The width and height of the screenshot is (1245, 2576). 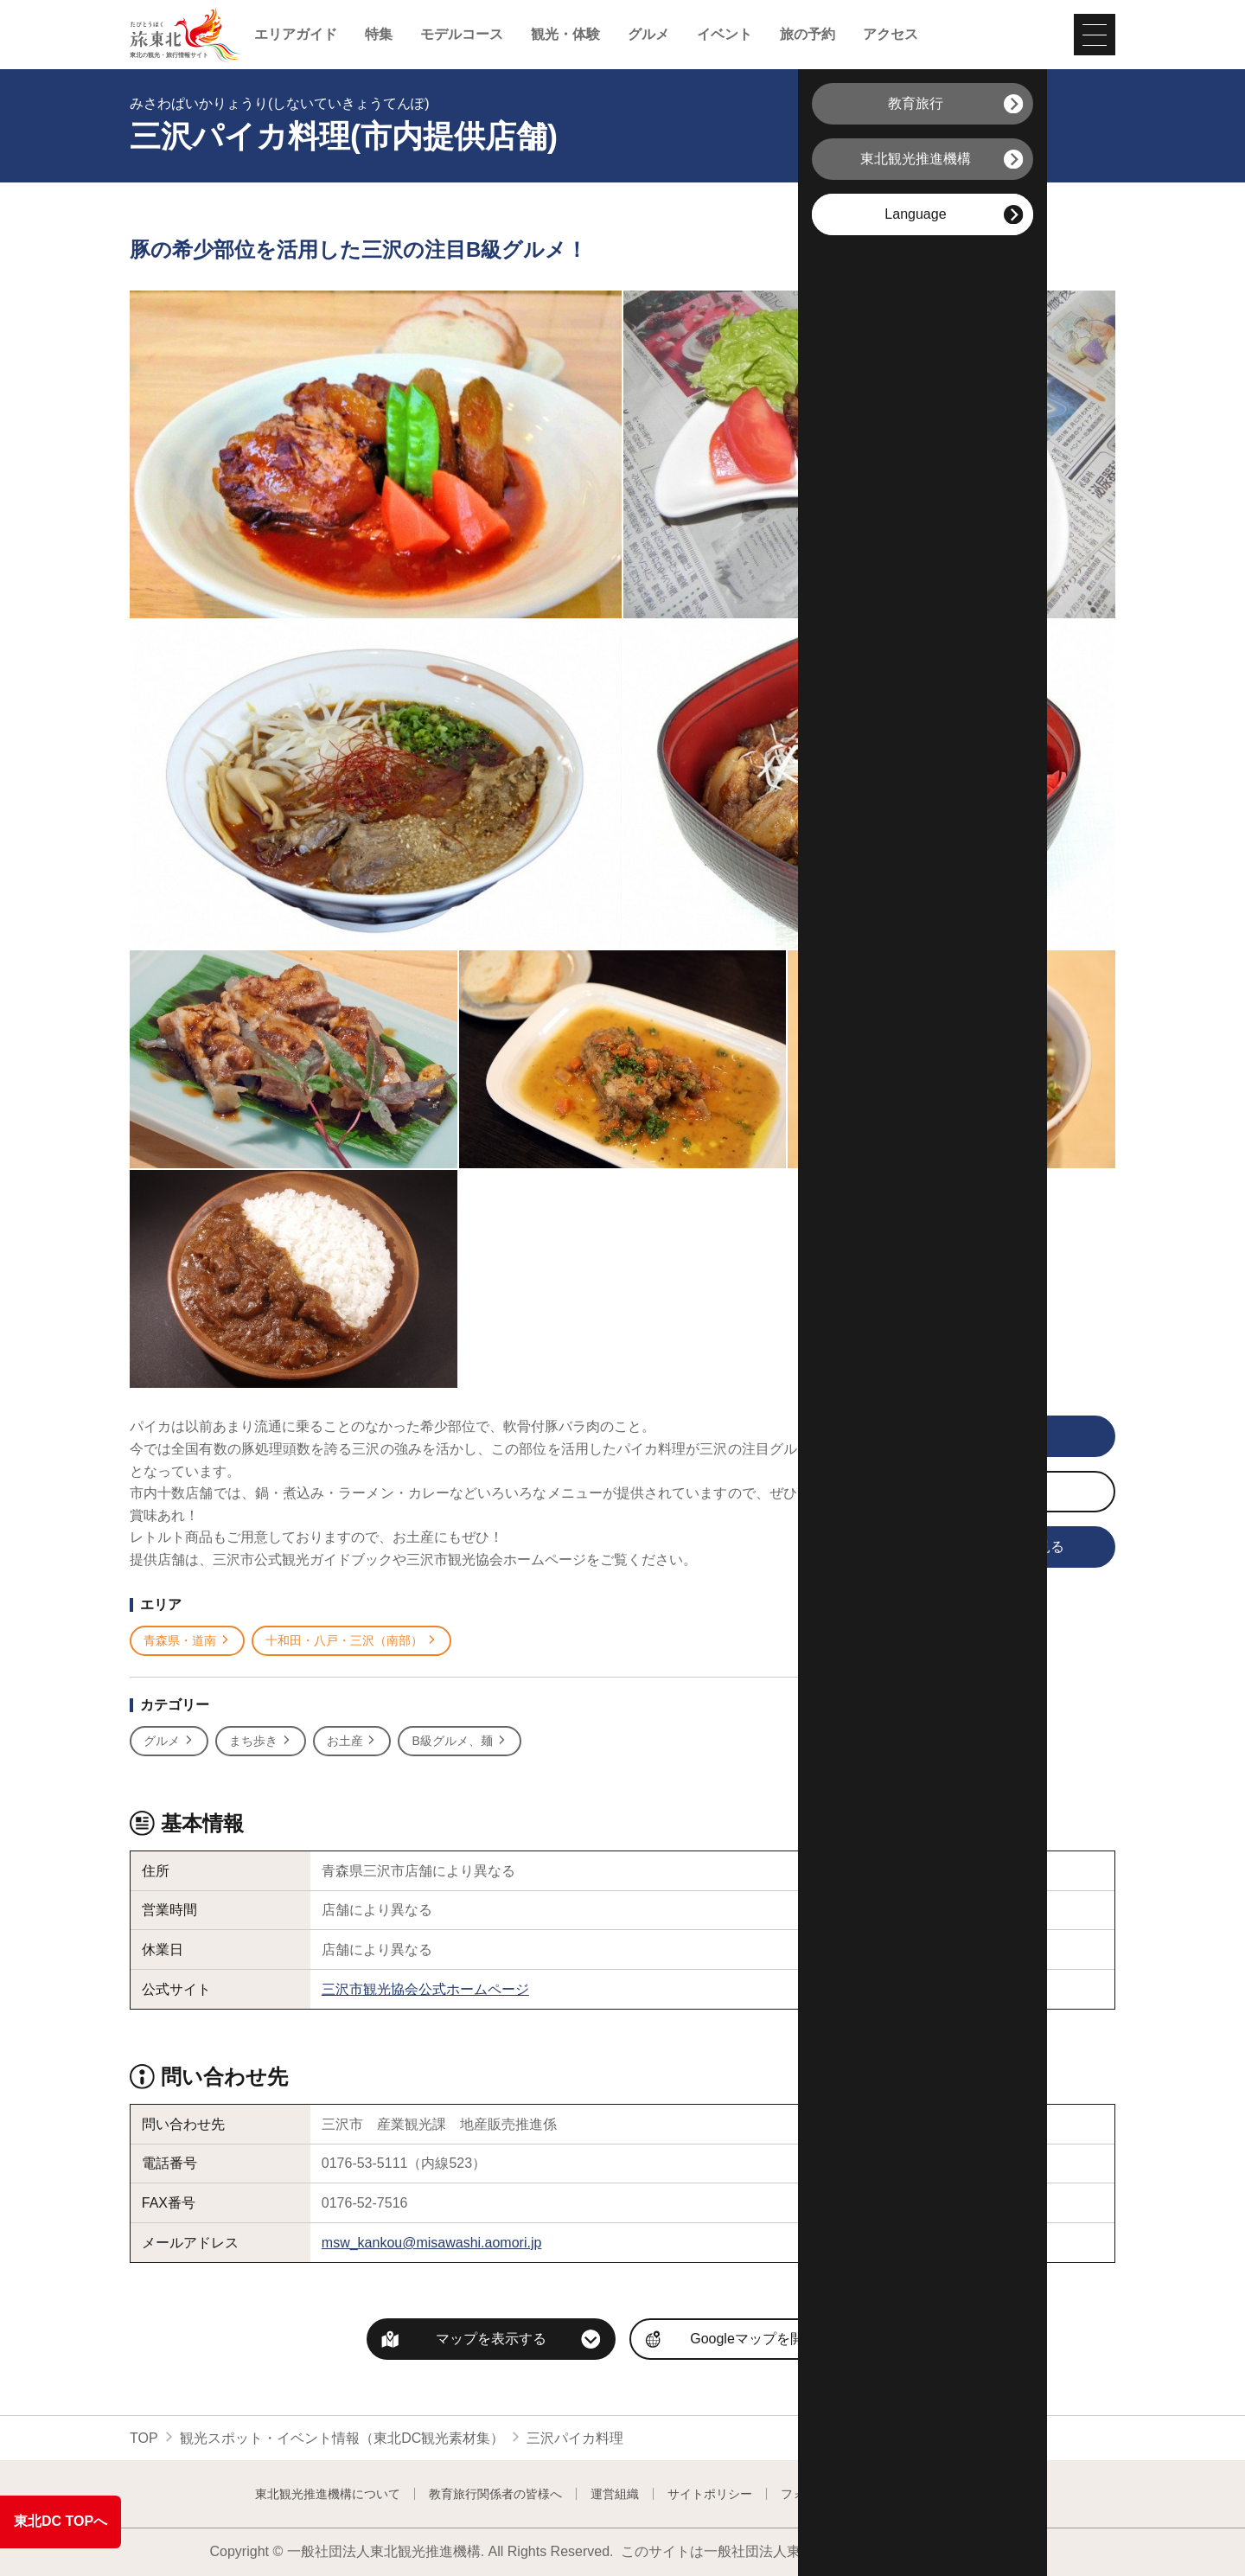 I want to click on まち歩き, so click(x=260, y=1741).